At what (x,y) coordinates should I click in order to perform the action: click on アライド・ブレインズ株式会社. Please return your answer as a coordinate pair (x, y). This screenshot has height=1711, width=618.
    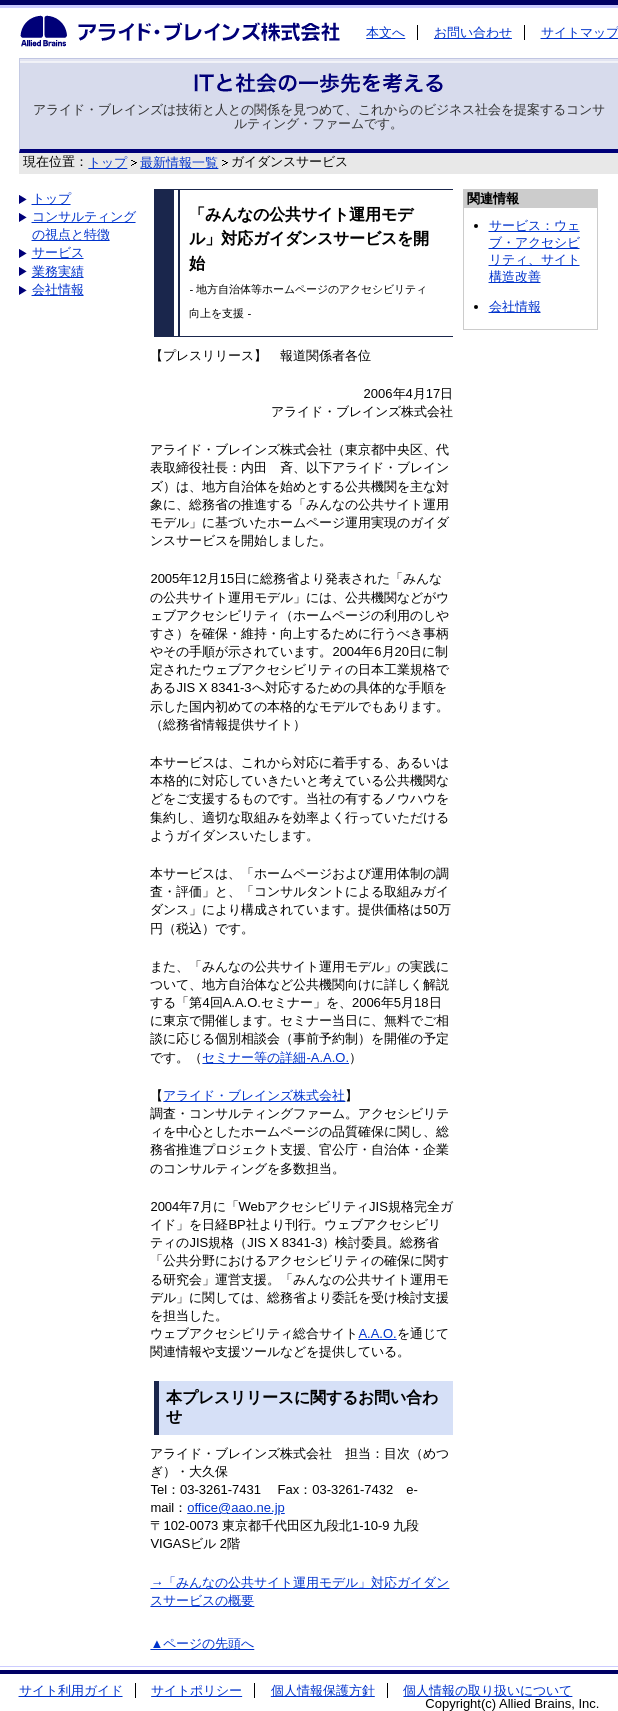
    Looking at the image, I should click on (254, 1095).